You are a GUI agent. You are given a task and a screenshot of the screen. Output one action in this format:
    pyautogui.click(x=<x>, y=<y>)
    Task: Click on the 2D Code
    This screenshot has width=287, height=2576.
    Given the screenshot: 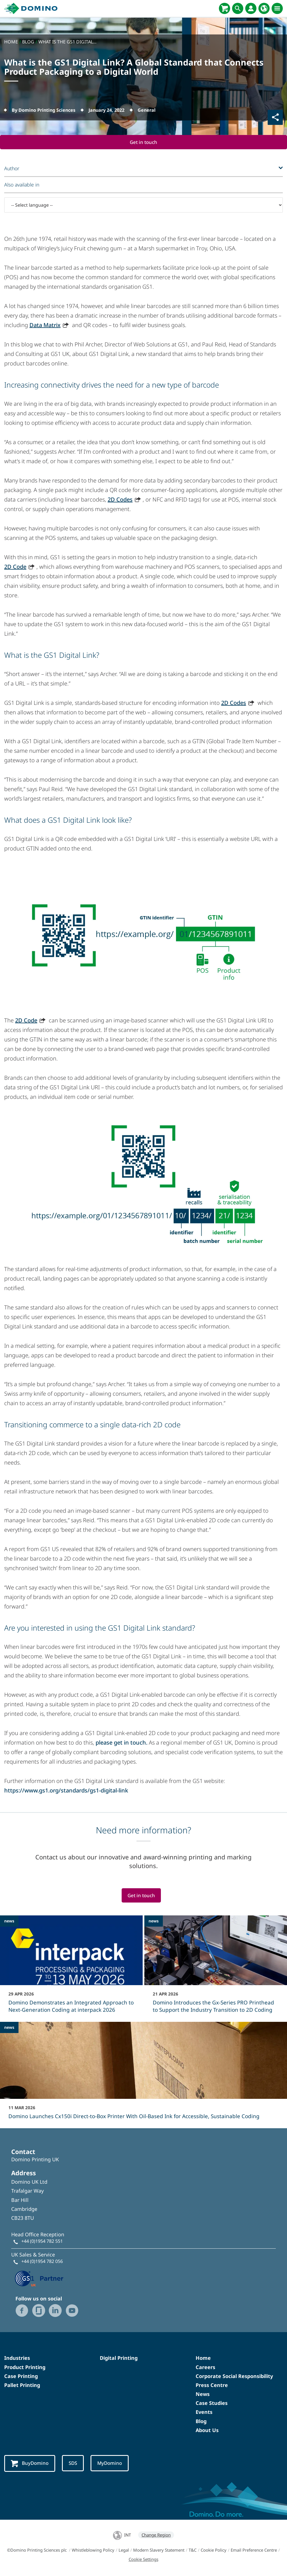 What is the action you would take?
    pyautogui.click(x=15, y=567)
    